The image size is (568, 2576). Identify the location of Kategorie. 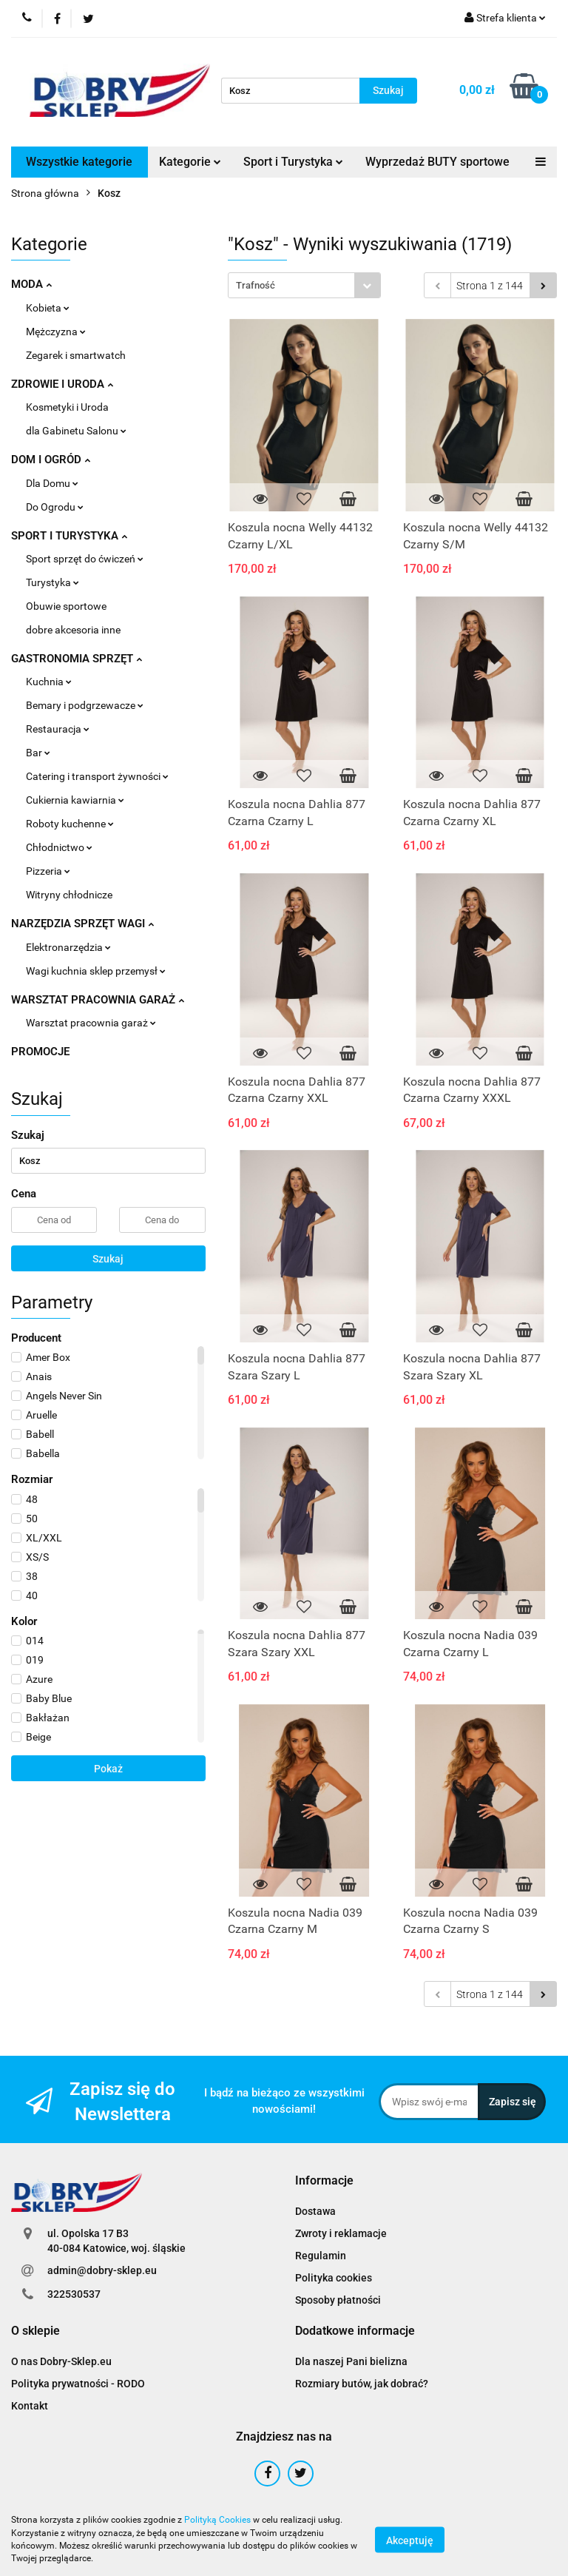
(190, 162).